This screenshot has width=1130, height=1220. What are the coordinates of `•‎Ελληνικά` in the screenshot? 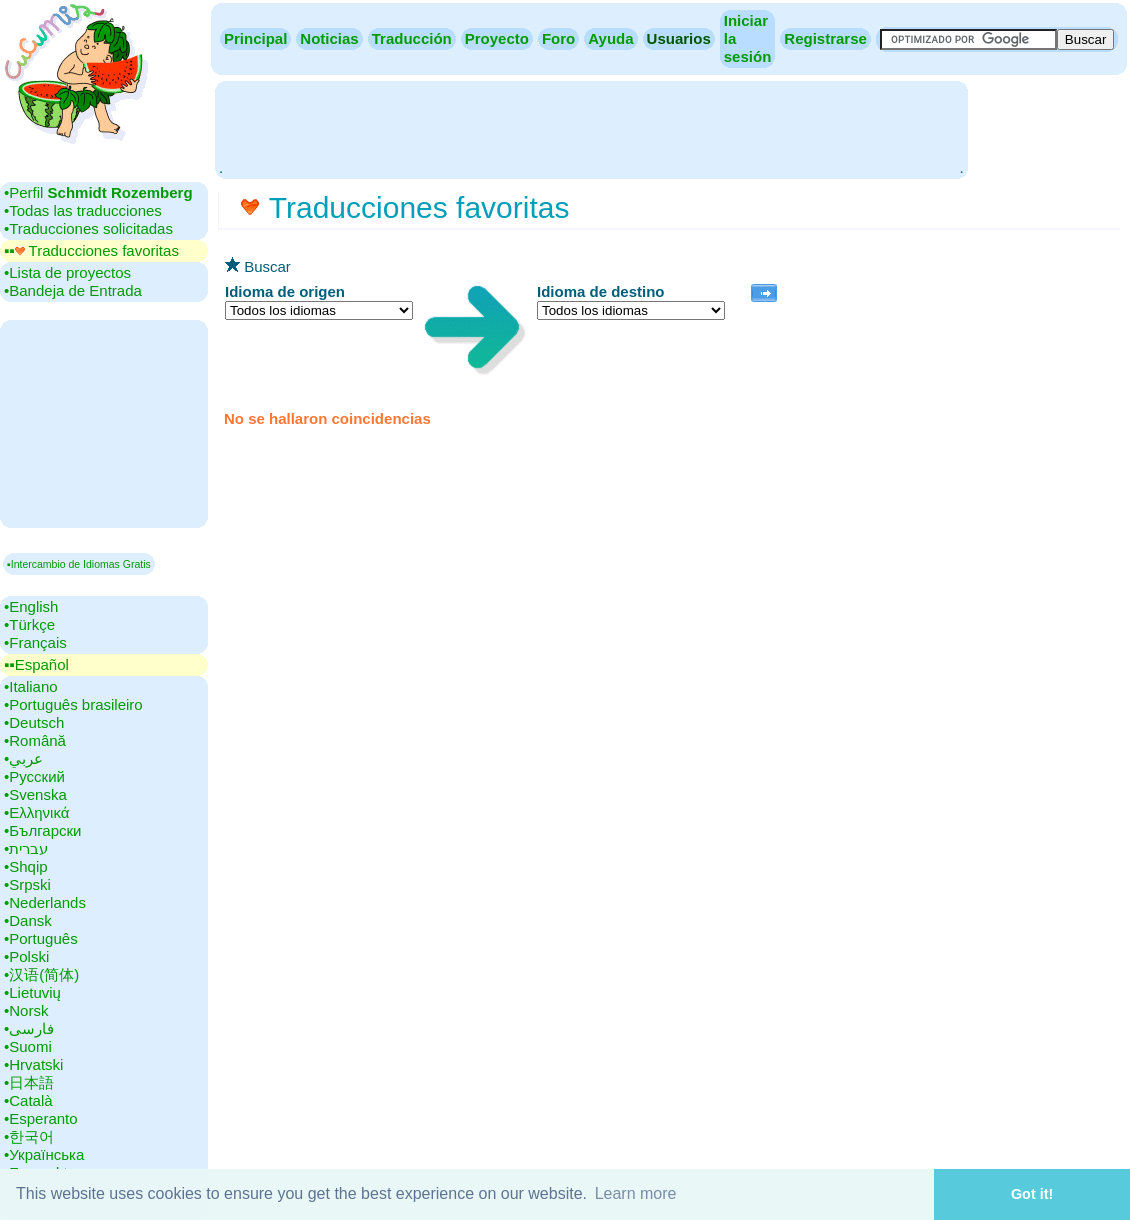 It's located at (36, 812).